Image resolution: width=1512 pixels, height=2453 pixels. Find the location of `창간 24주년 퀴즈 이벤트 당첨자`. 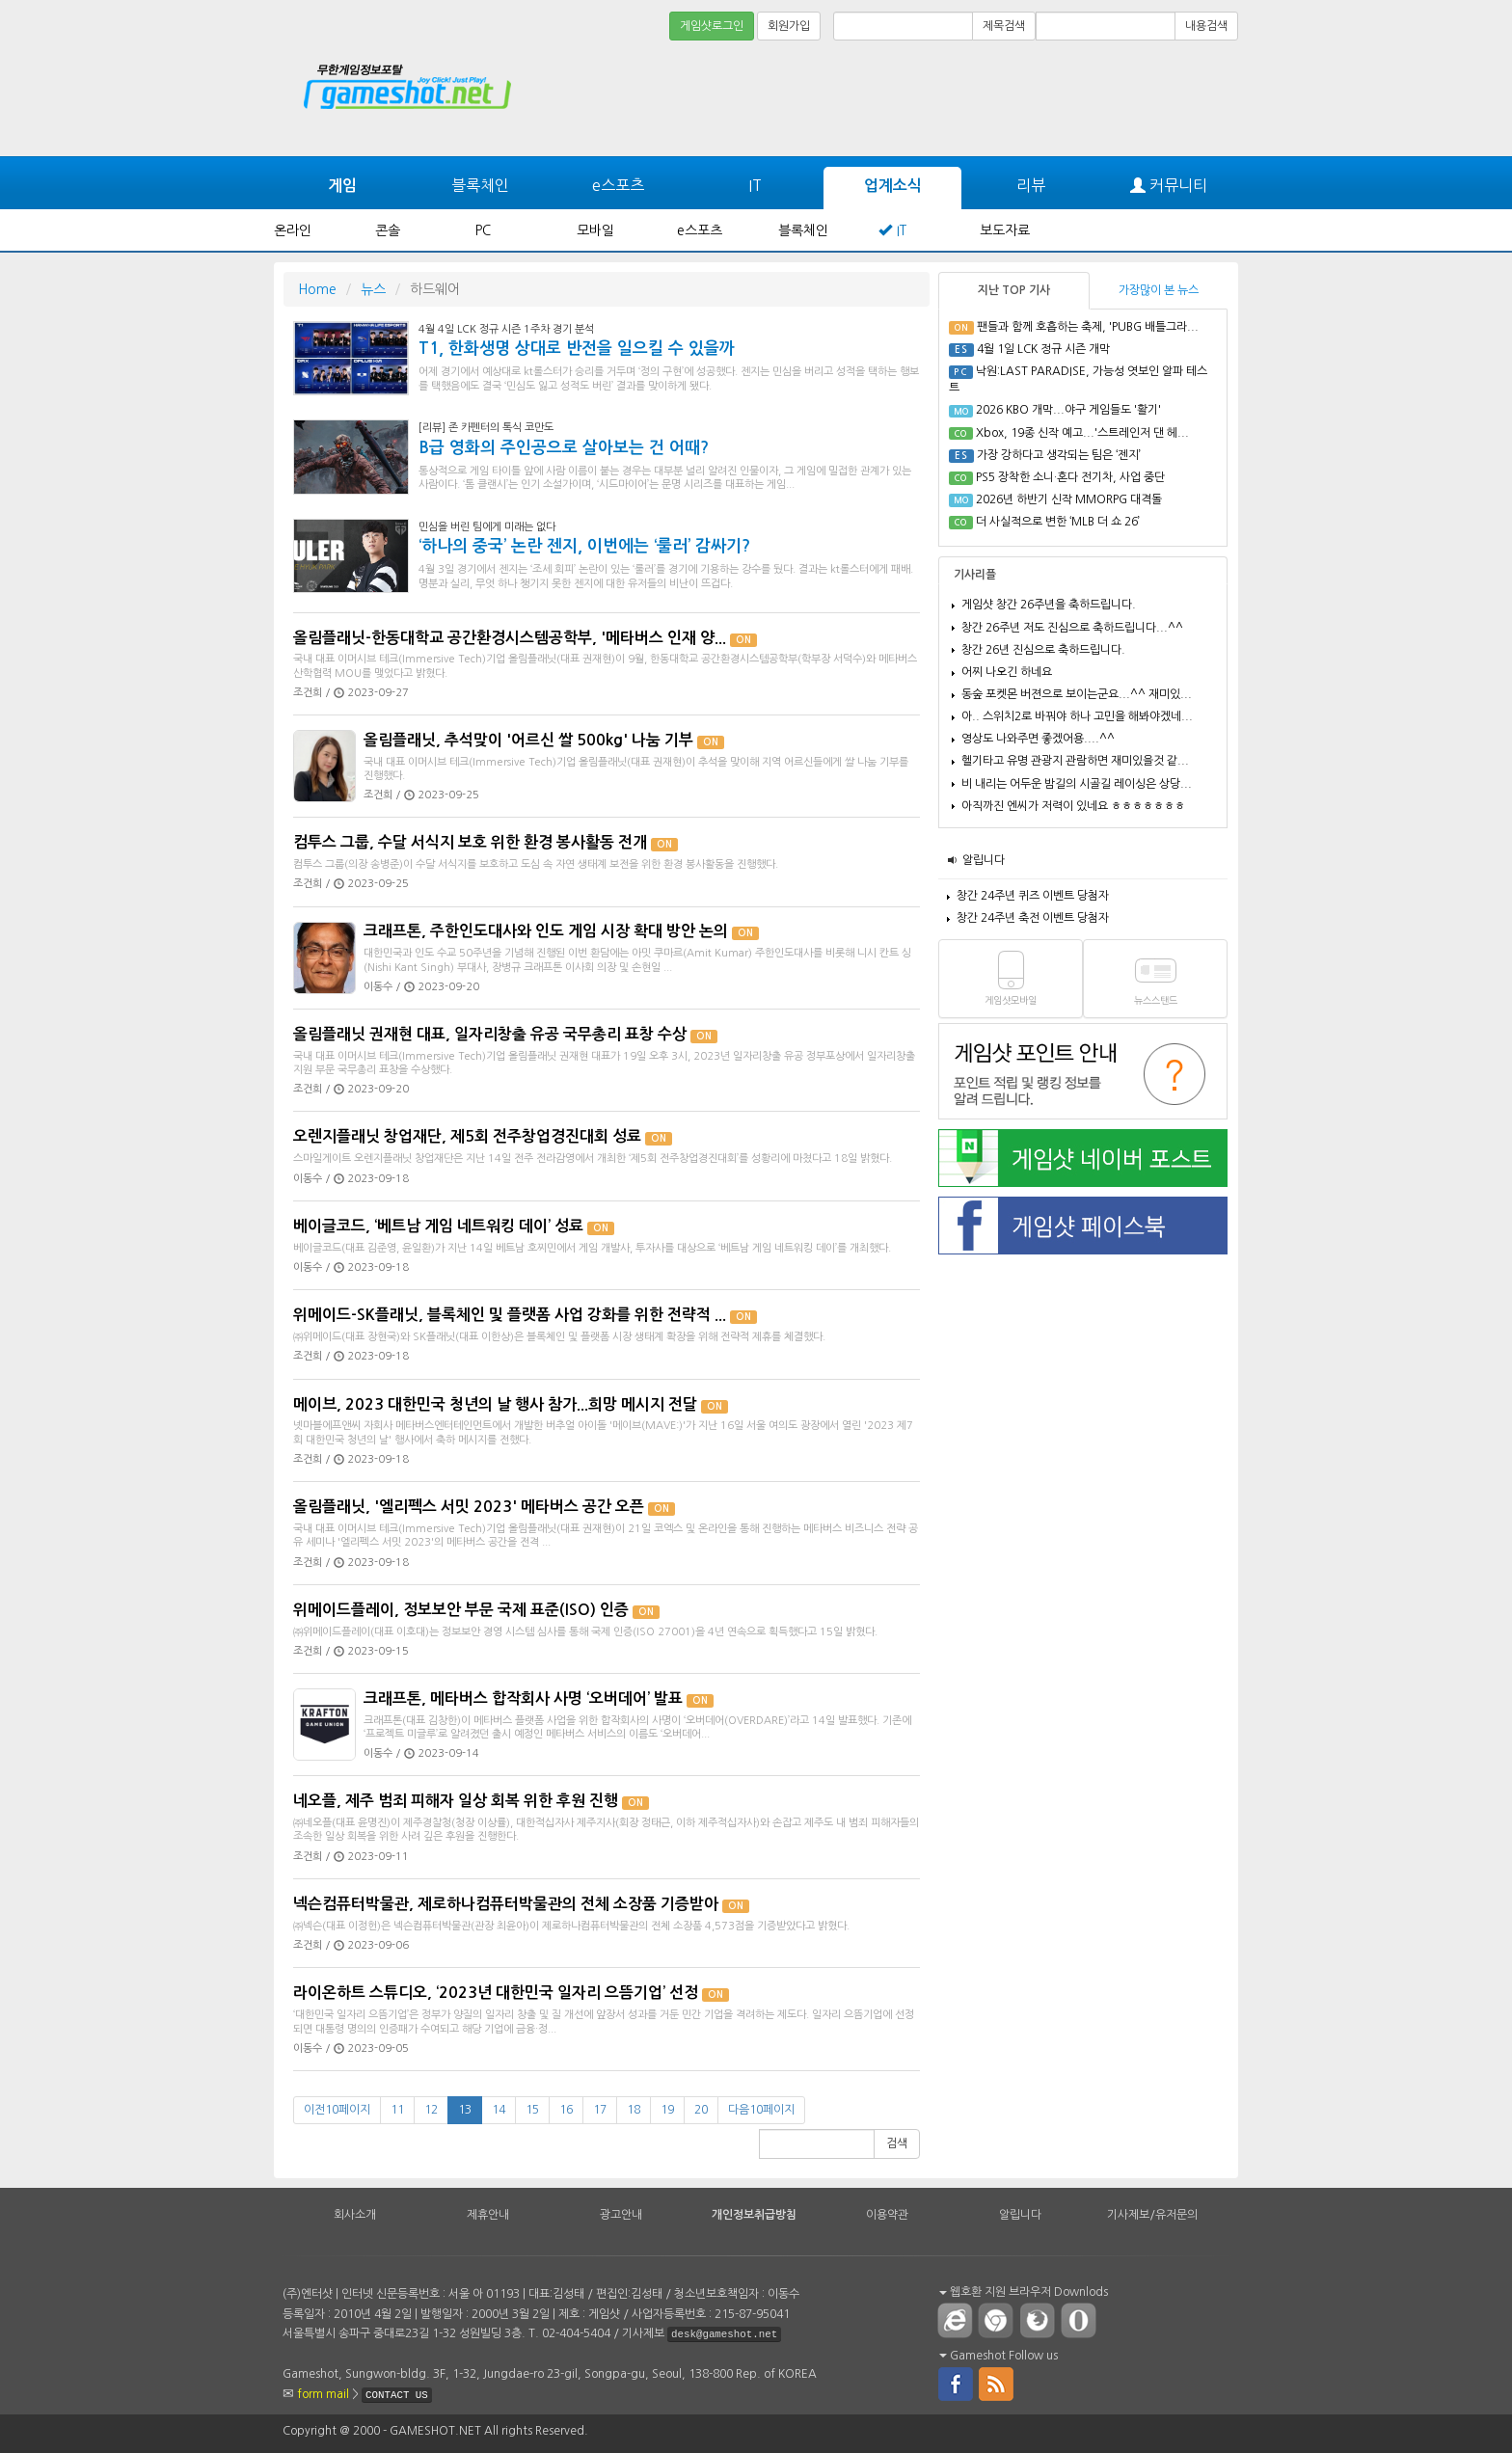

창간 24주년 퀴즈 이벤트 당첨자 is located at coordinates (1033, 896).